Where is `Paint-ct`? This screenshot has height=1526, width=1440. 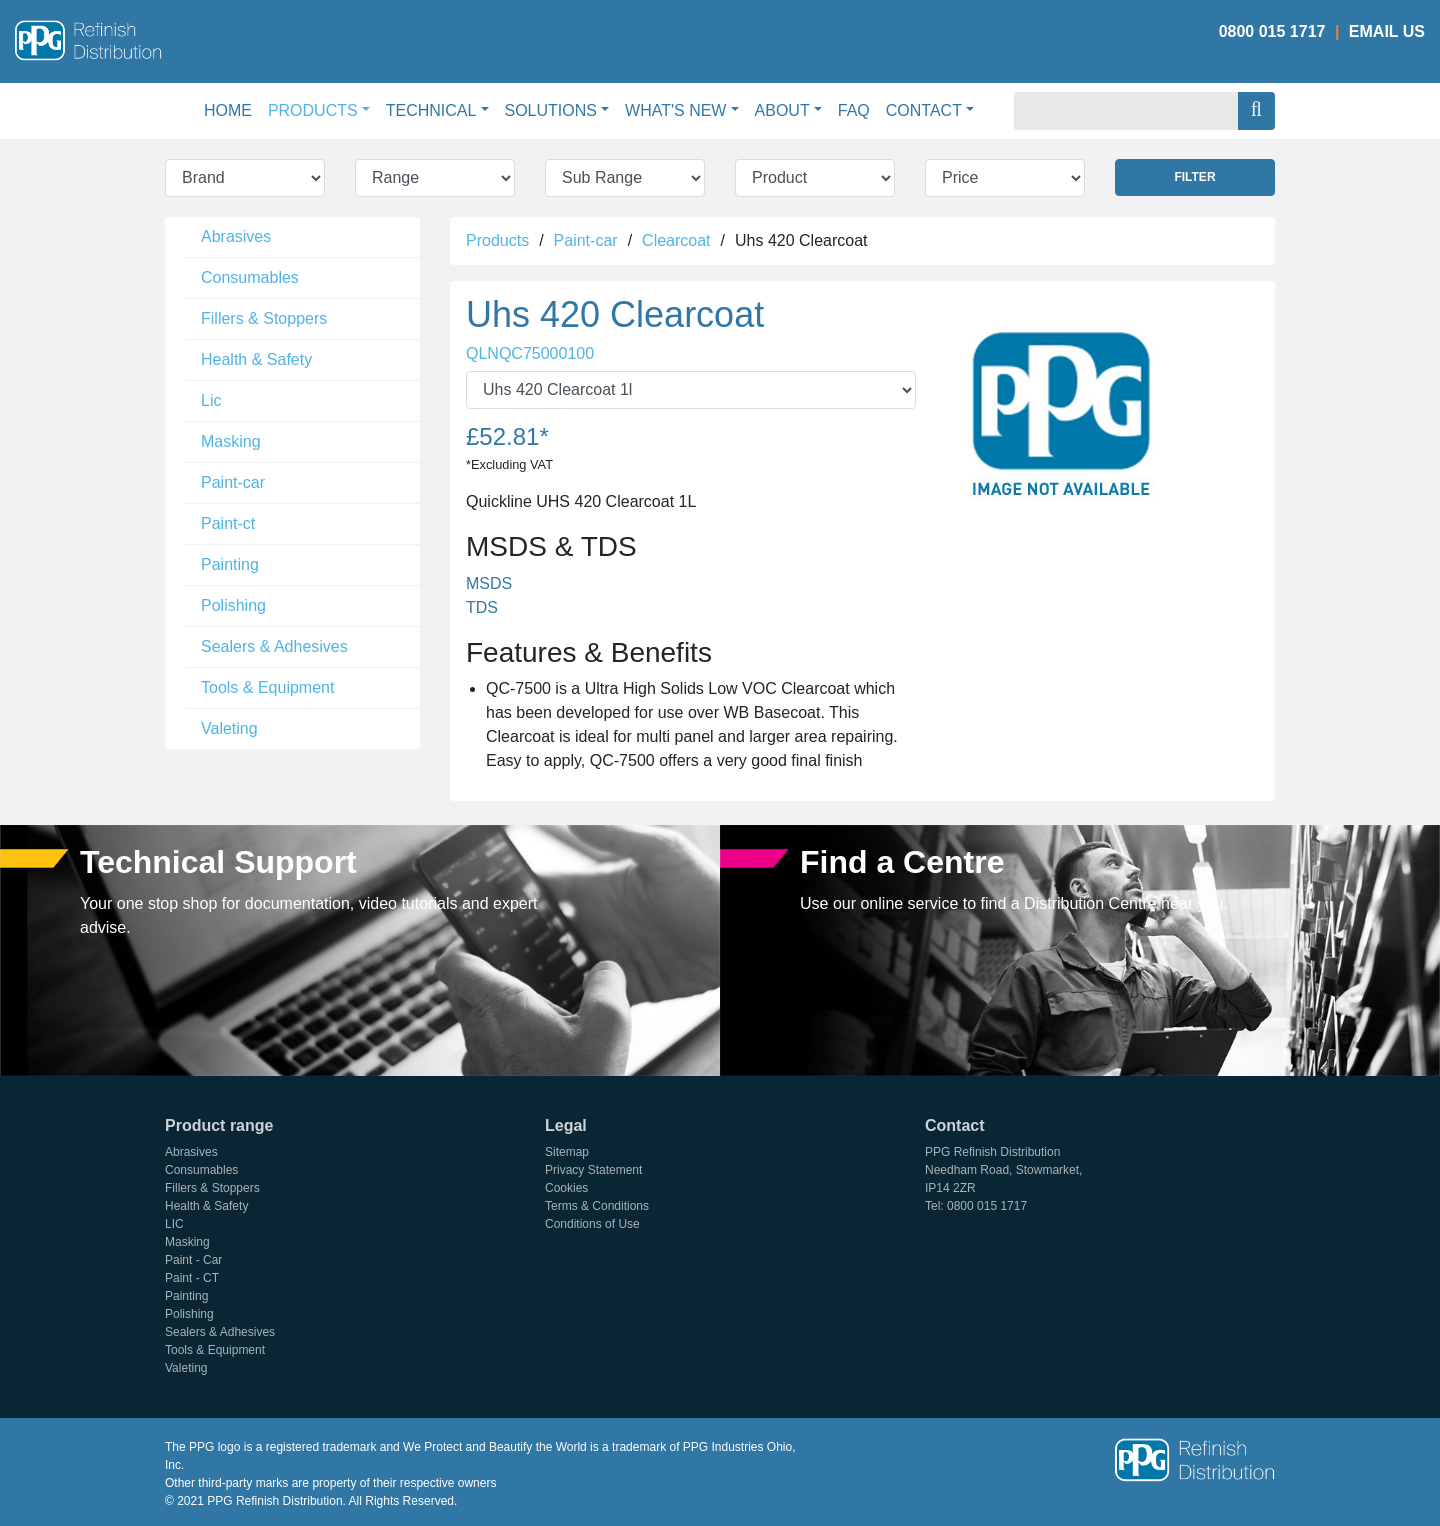 Paint-ct is located at coordinates (228, 523).